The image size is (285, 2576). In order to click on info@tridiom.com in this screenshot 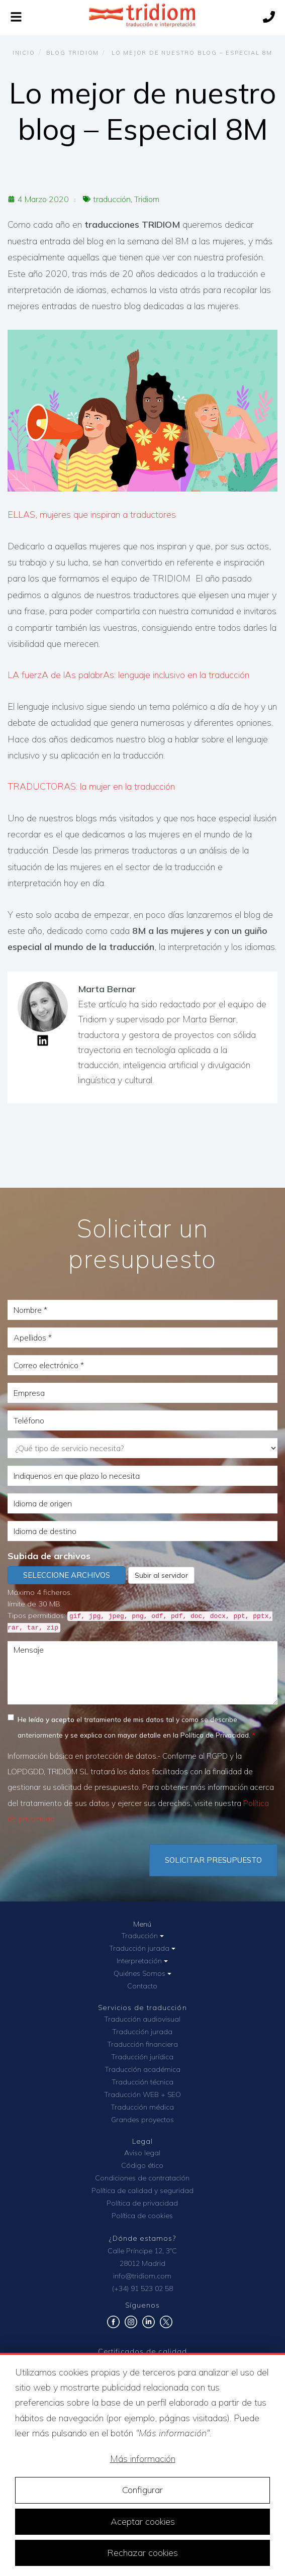, I will do `click(142, 2275)`.